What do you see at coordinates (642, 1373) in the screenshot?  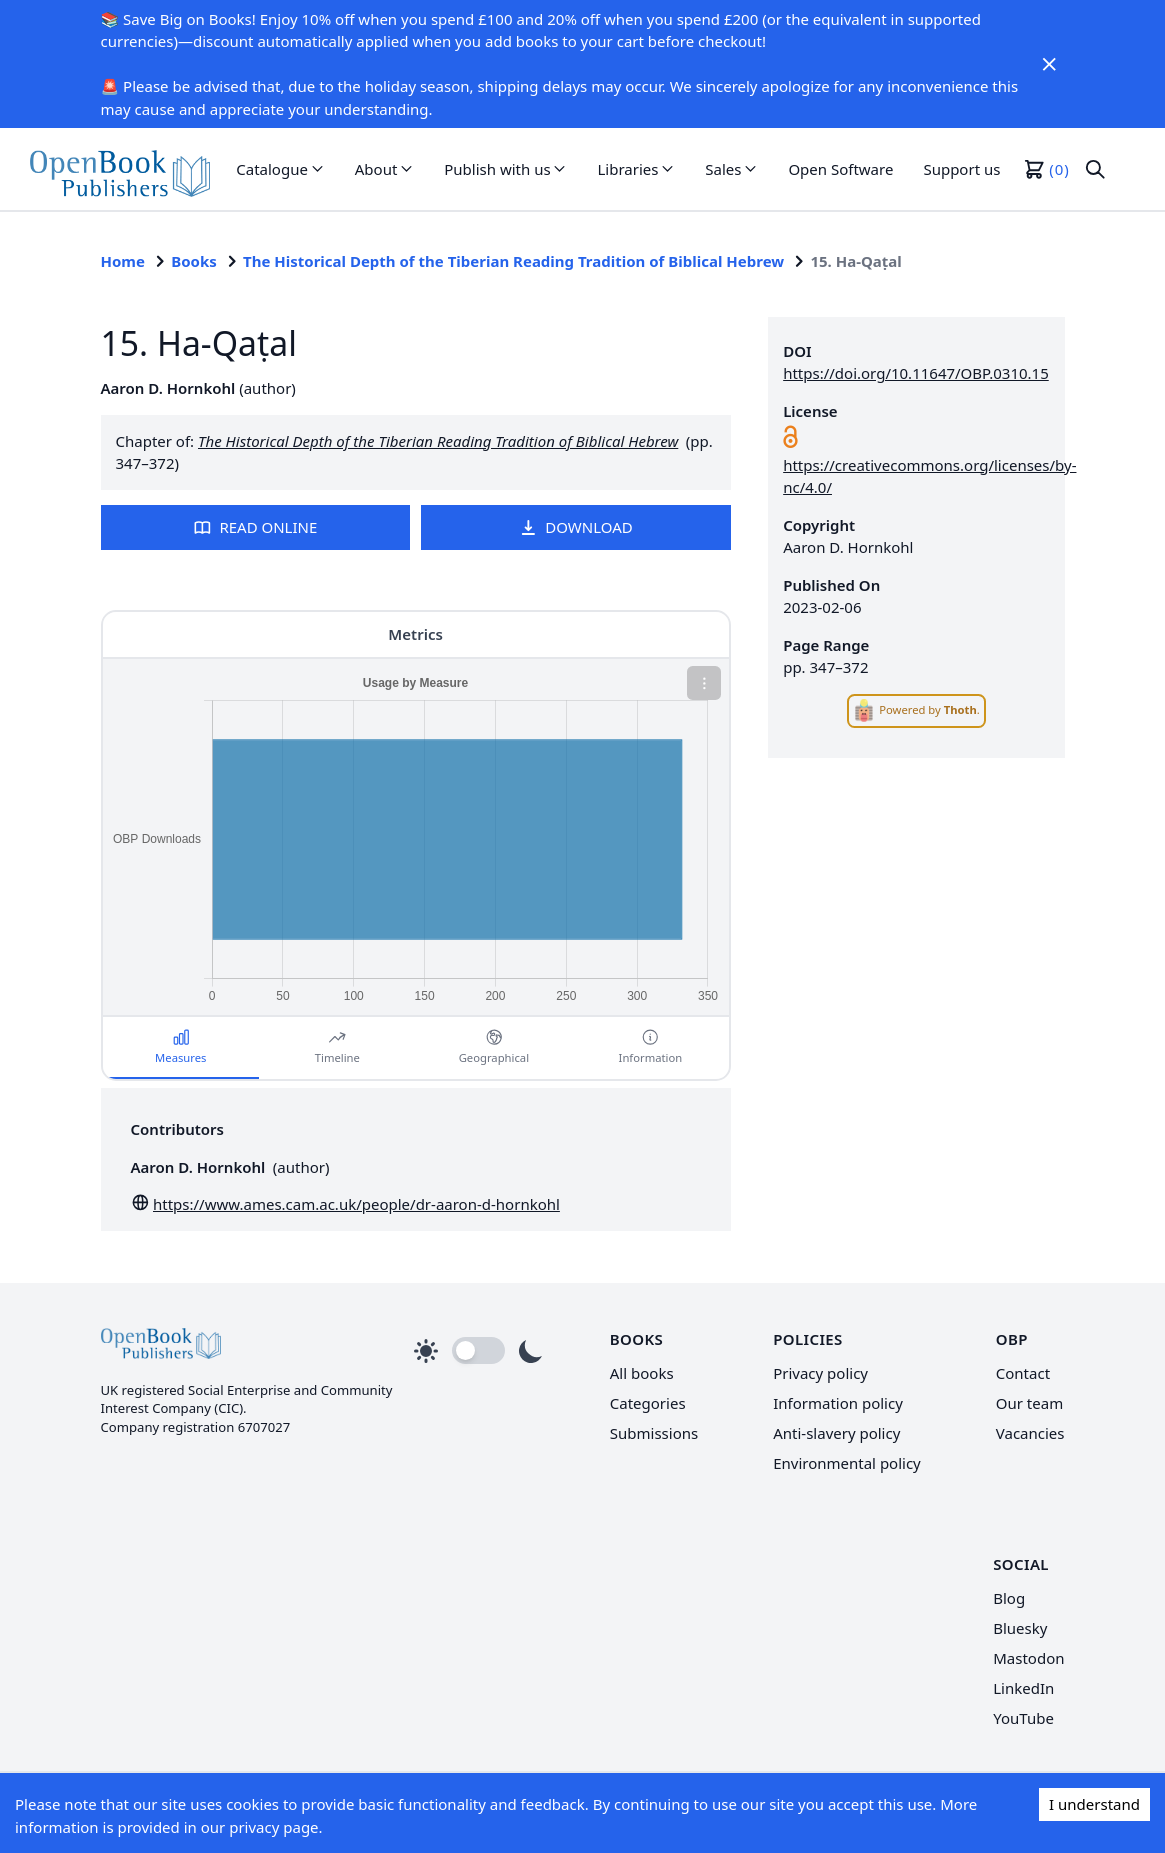 I see `All books` at bounding box center [642, 1373].